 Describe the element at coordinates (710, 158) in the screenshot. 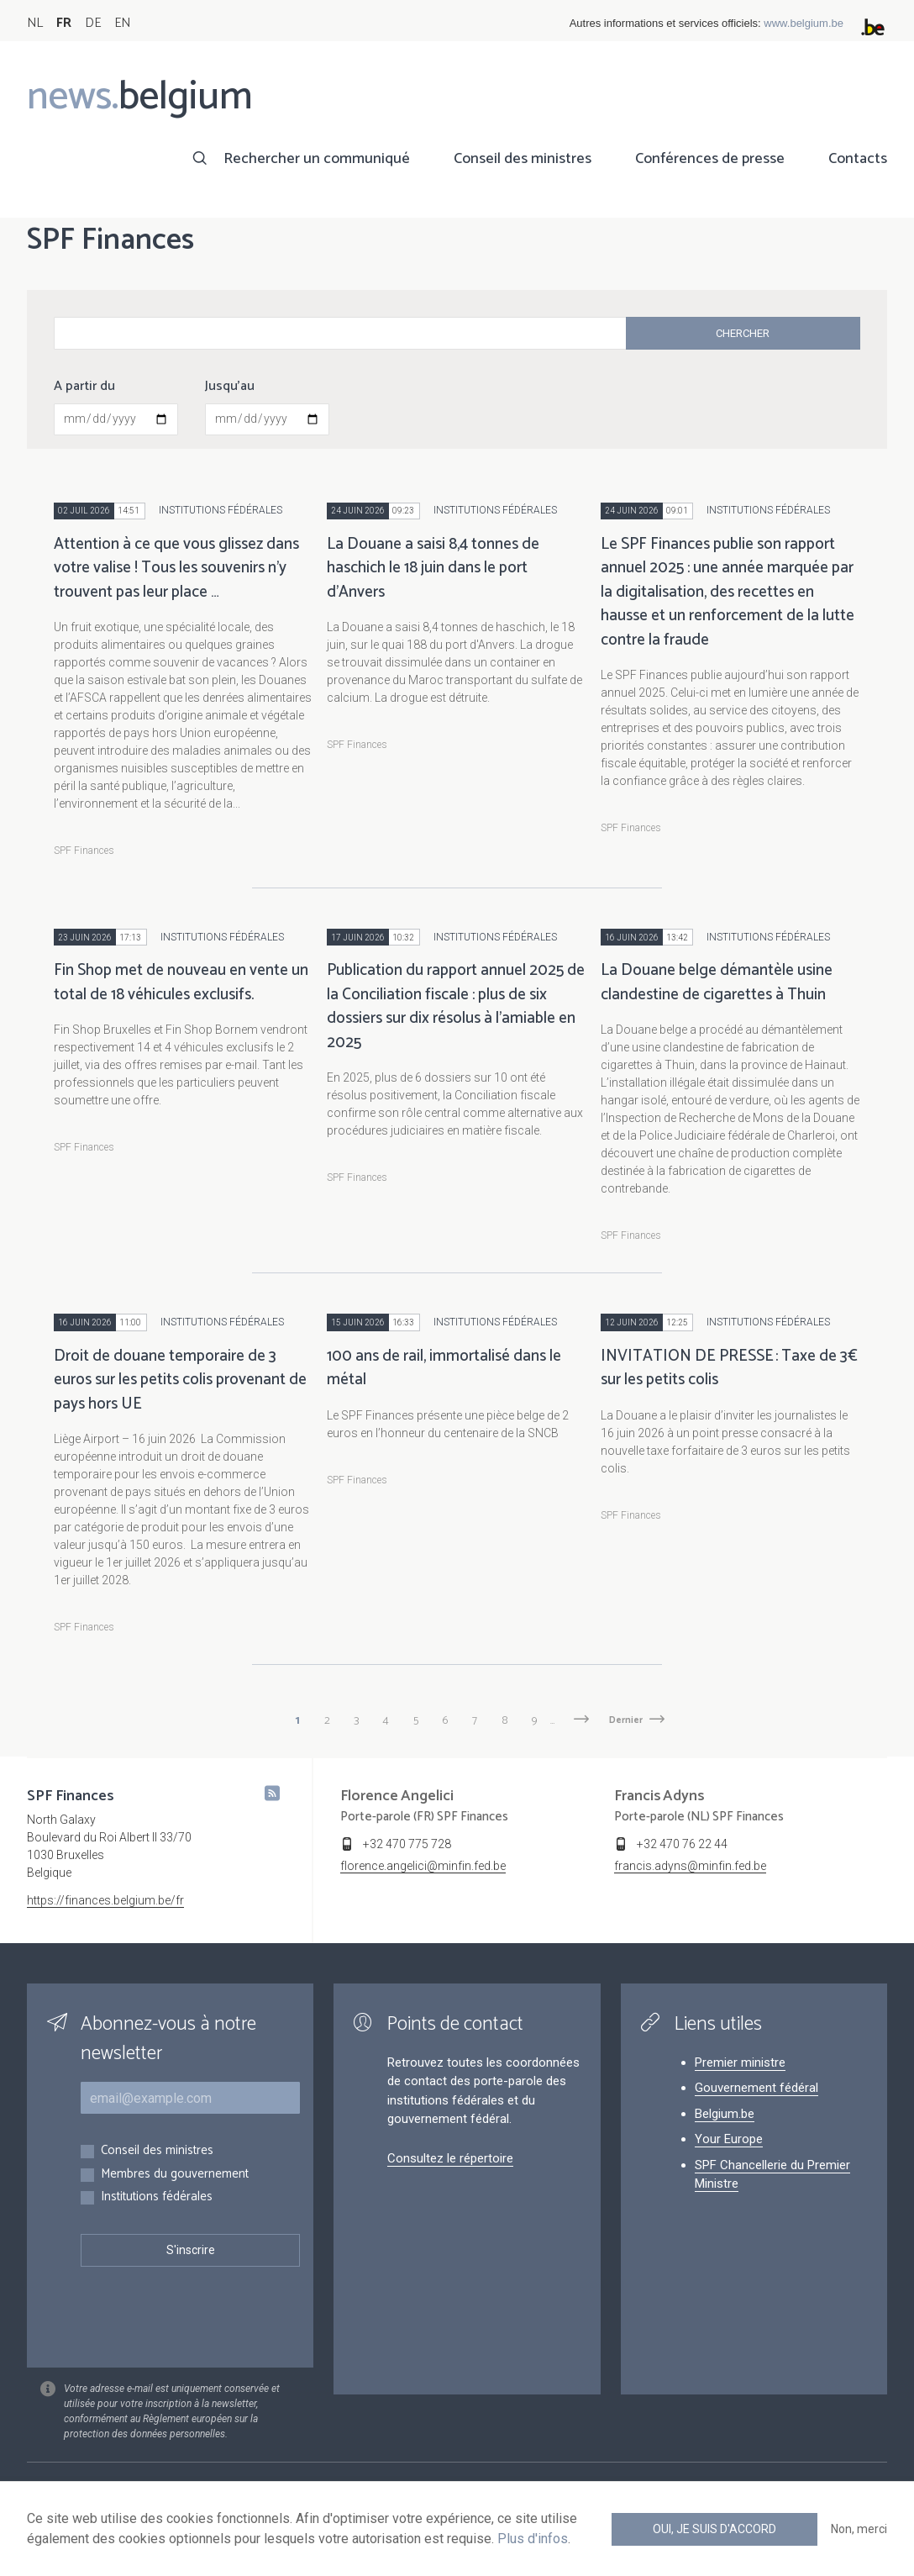

I see `Conférences de presse` at that location.